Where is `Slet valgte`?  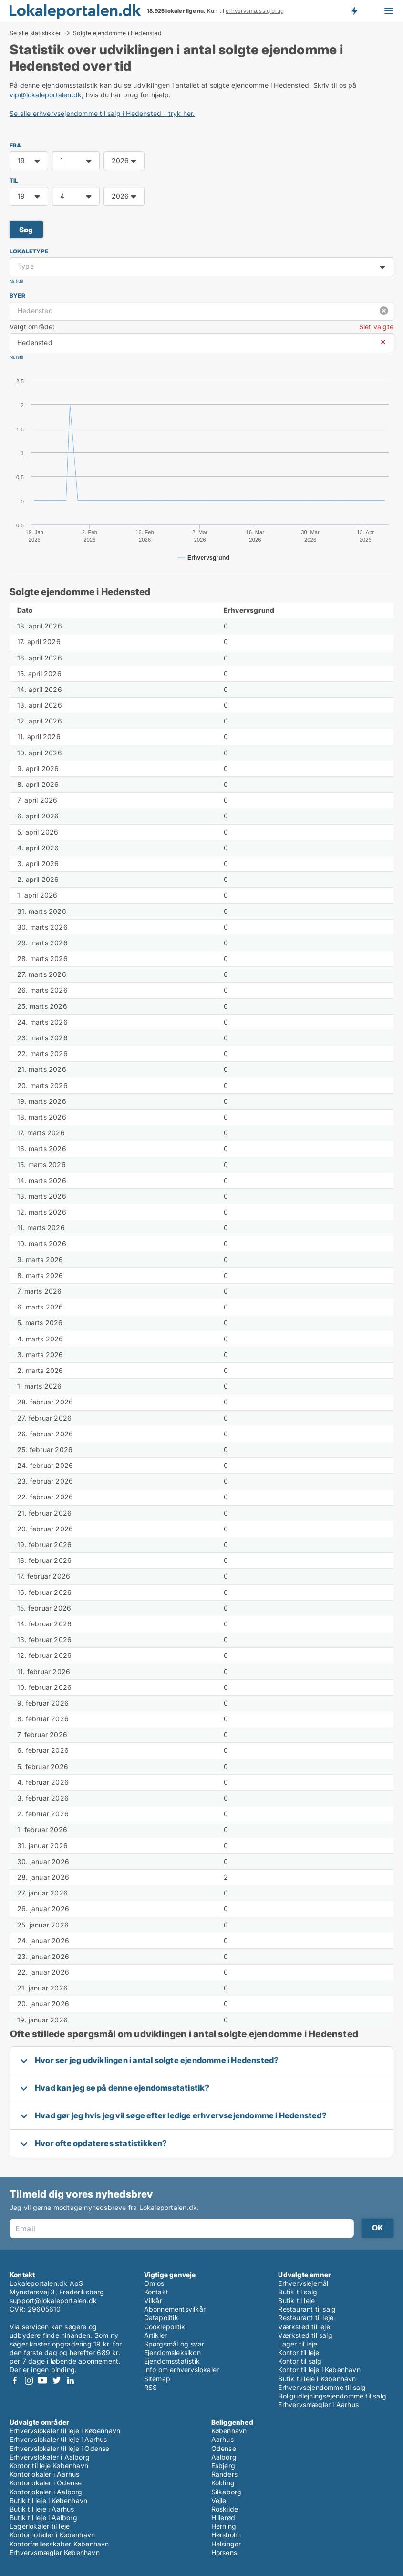
Slet valgte is located at coordinates (376, 327).